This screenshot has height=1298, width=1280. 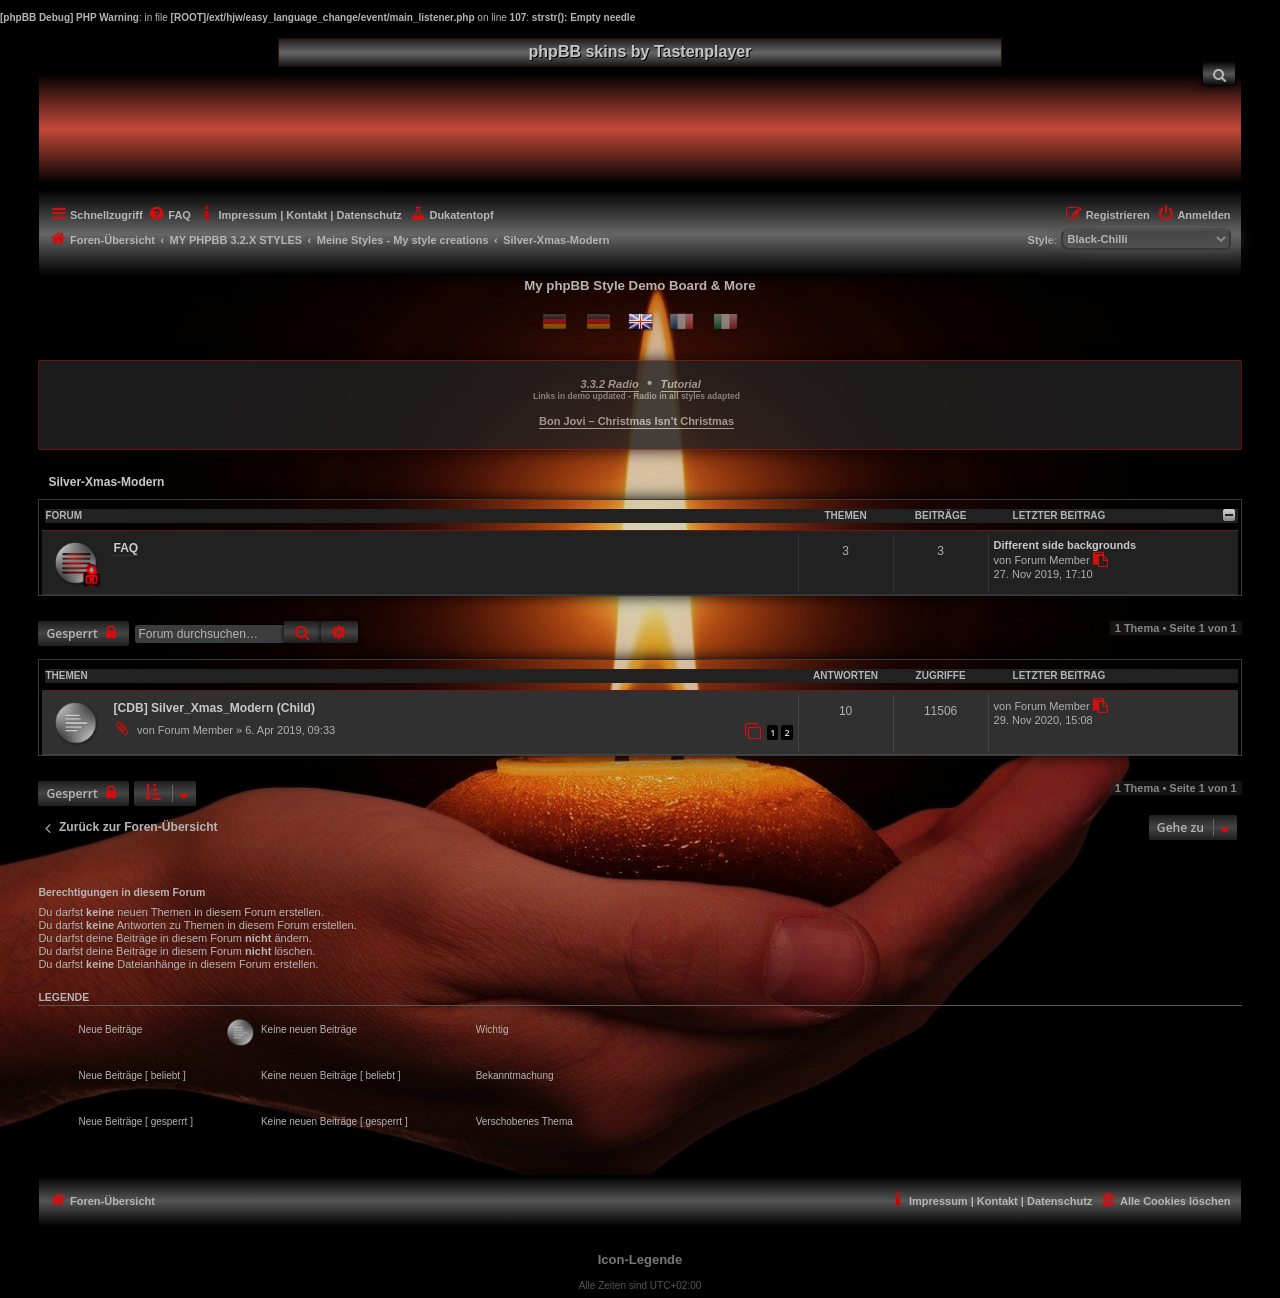 I want to click on Different side backgrounds, so click(x=1065, y=545).